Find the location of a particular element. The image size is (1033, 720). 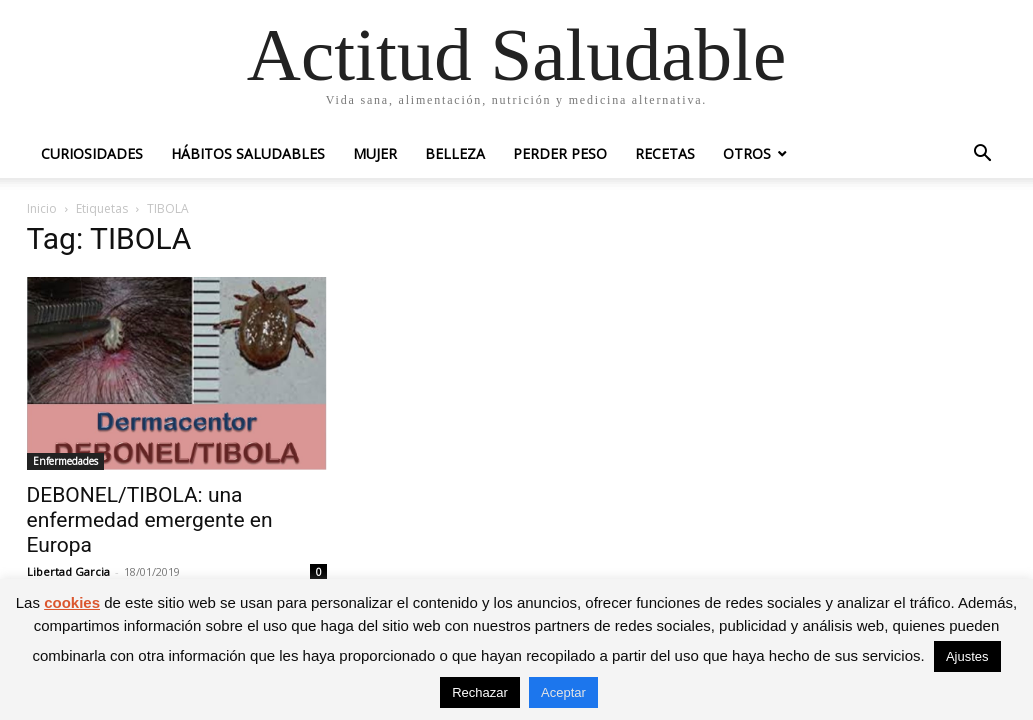

Aceptar [button] is located at coordinates (563, 692).